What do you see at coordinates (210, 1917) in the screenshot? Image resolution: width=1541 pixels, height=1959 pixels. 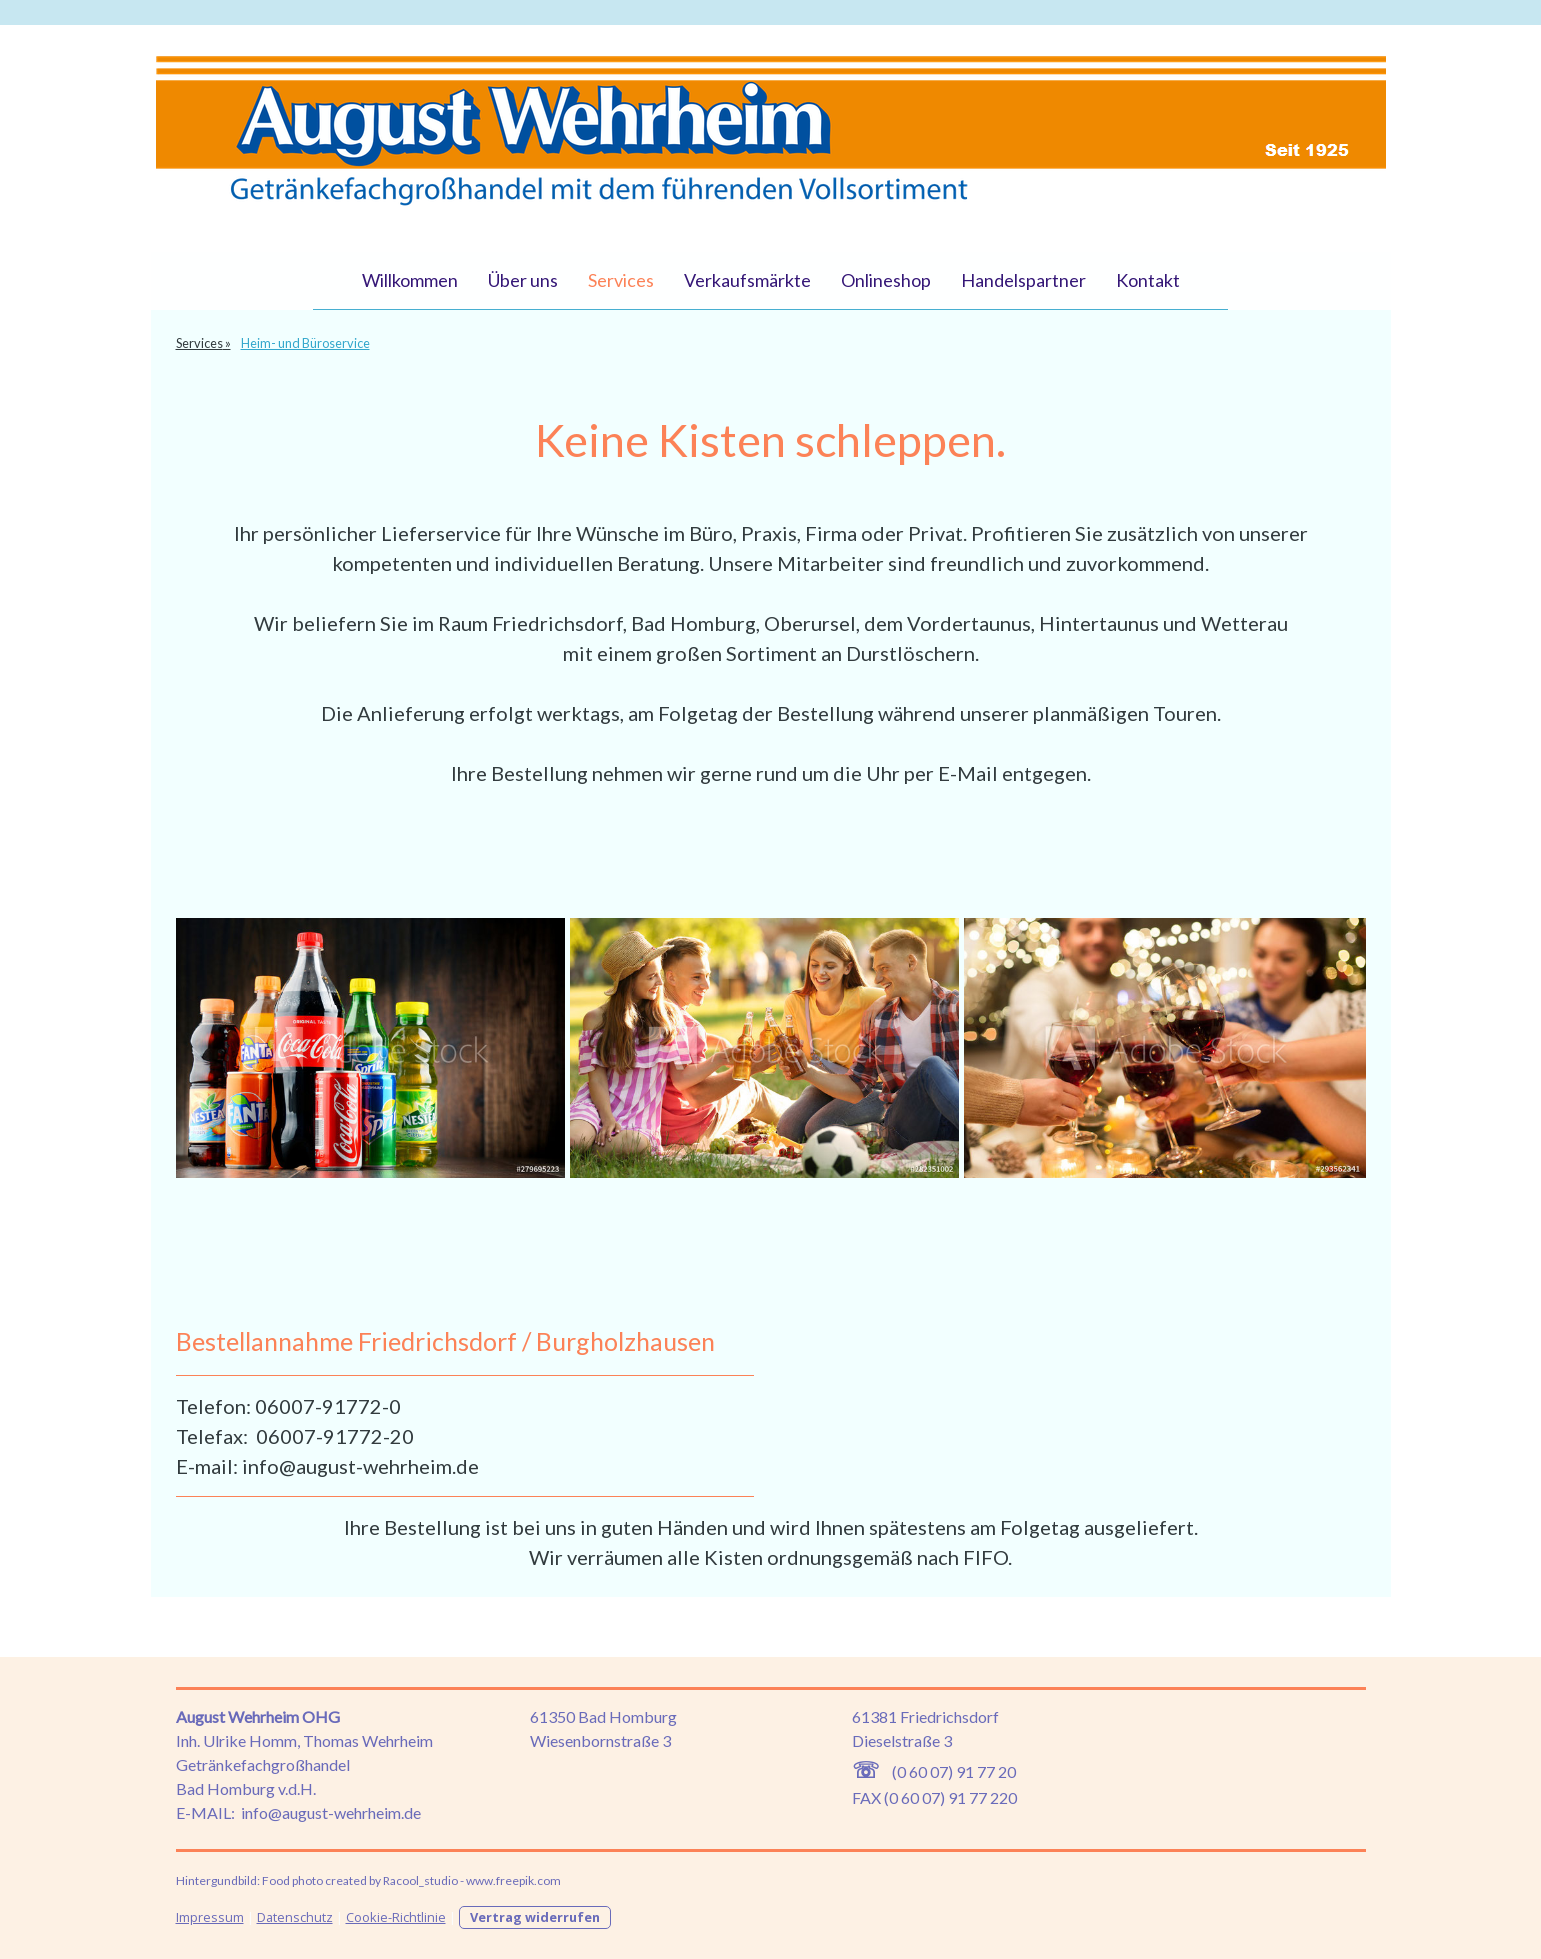 I see `Impressum` at bounding box center [210, 1917].